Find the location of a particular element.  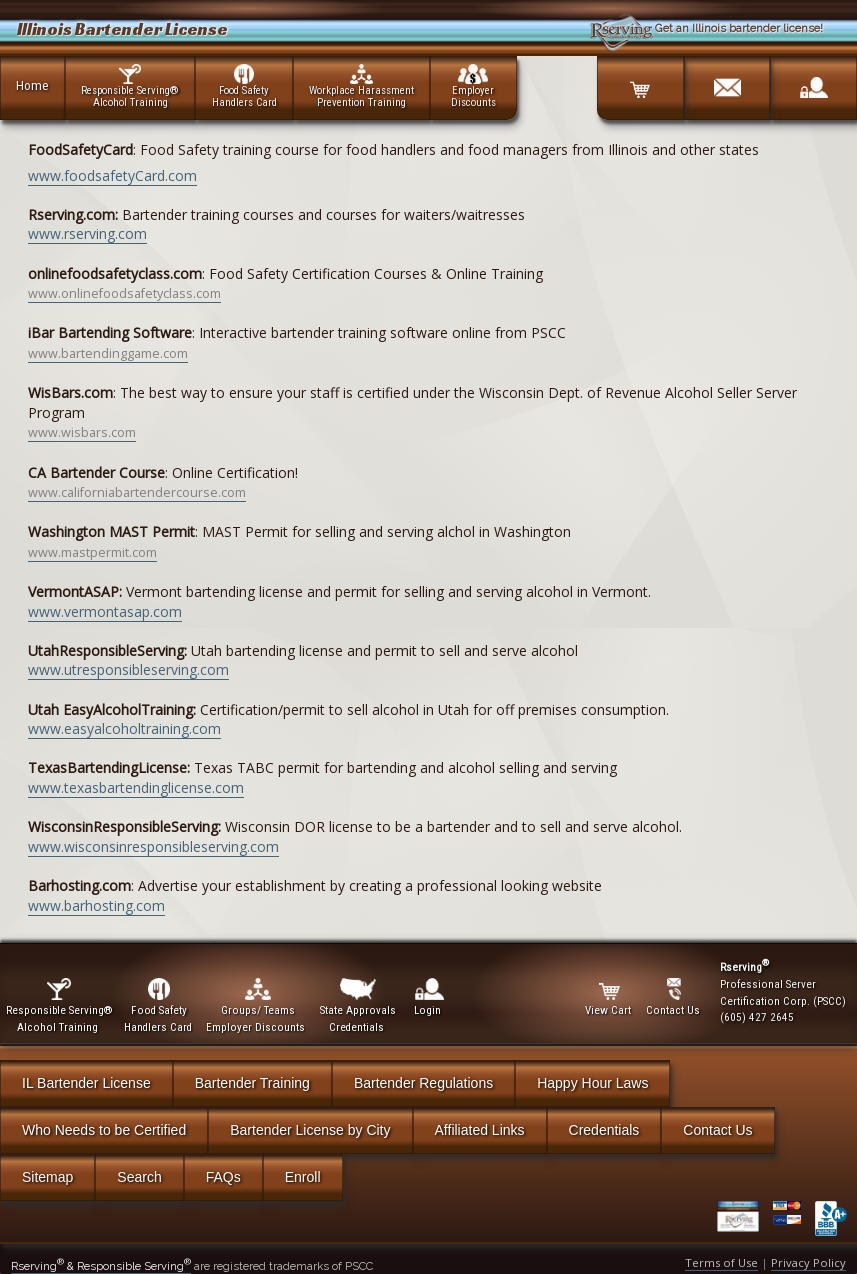

www.texasbartendinglicense.com is located at coordinates (136, 787).